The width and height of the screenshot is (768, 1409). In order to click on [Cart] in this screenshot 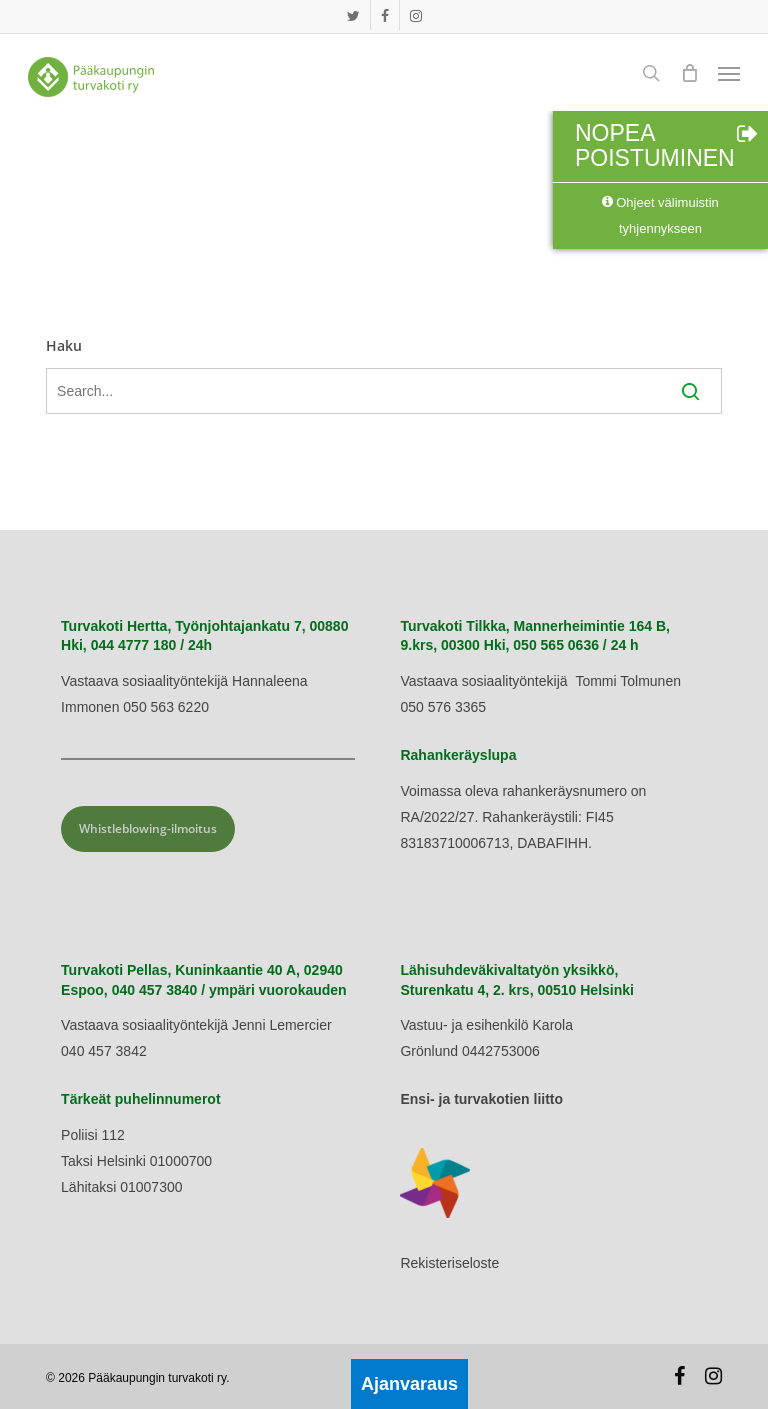, I will do `click(689, 73)`.